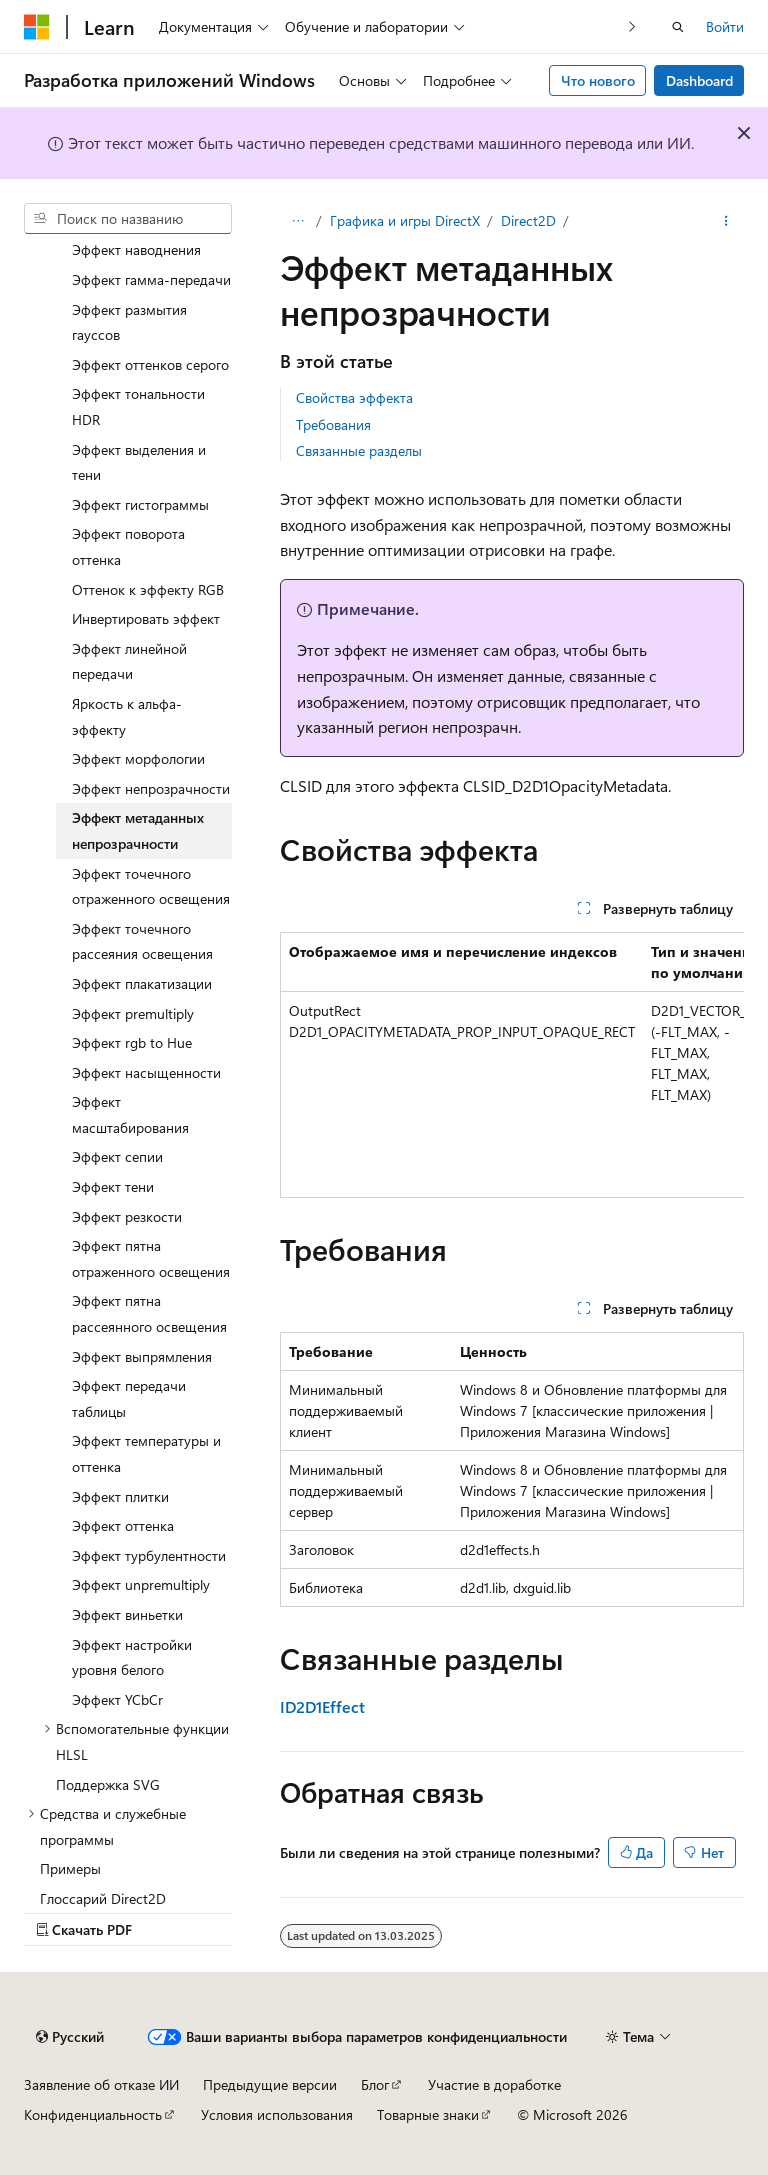 The width and height of the screenshot is (768, 2175). What do you see at coordinates (141, 1584) in the screenshot?
I see `Эффект unpremultiply [treeitem]` at bounding box center [141, 1584].